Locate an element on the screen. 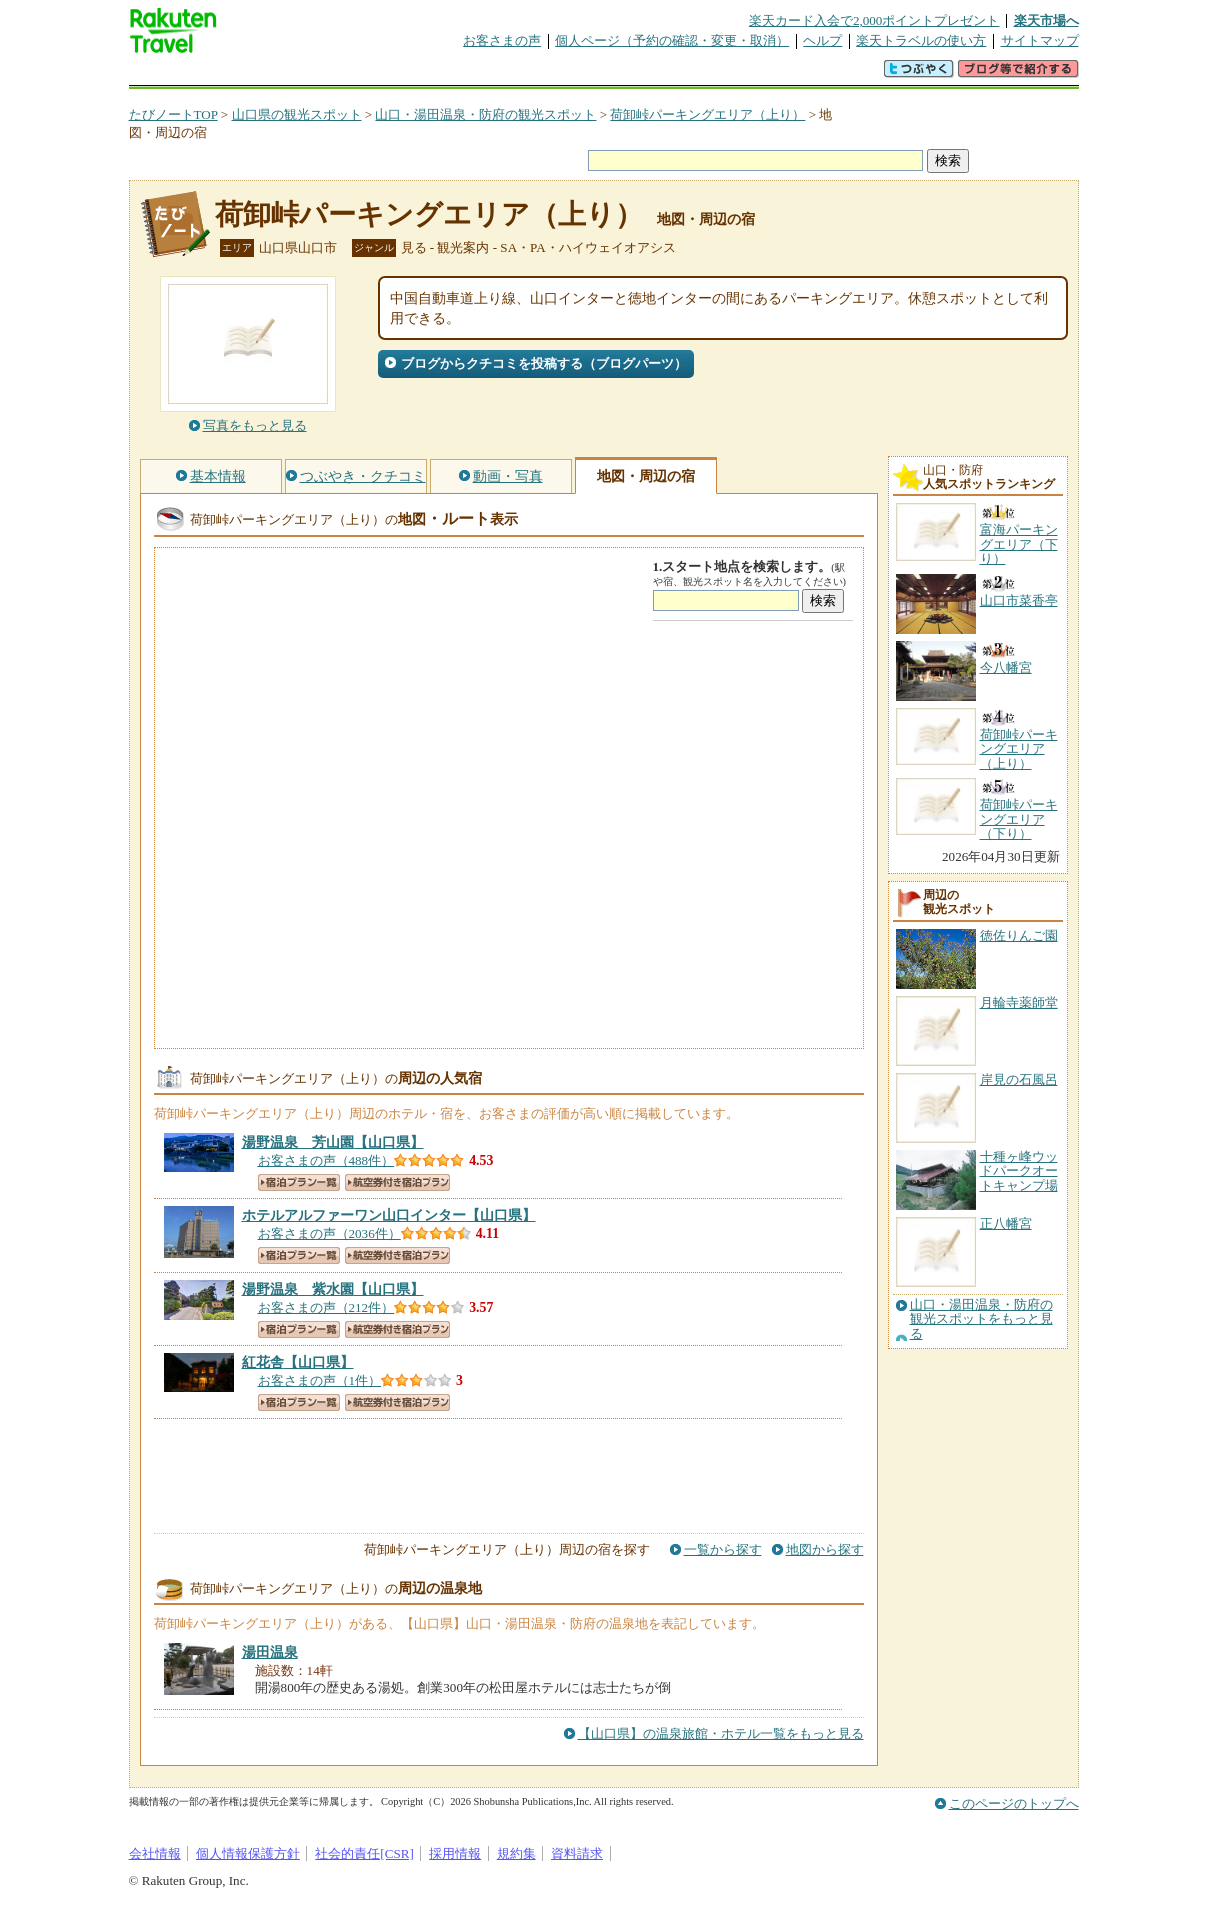  お客さまの声（212件） is located at coordinates (326, 1307).